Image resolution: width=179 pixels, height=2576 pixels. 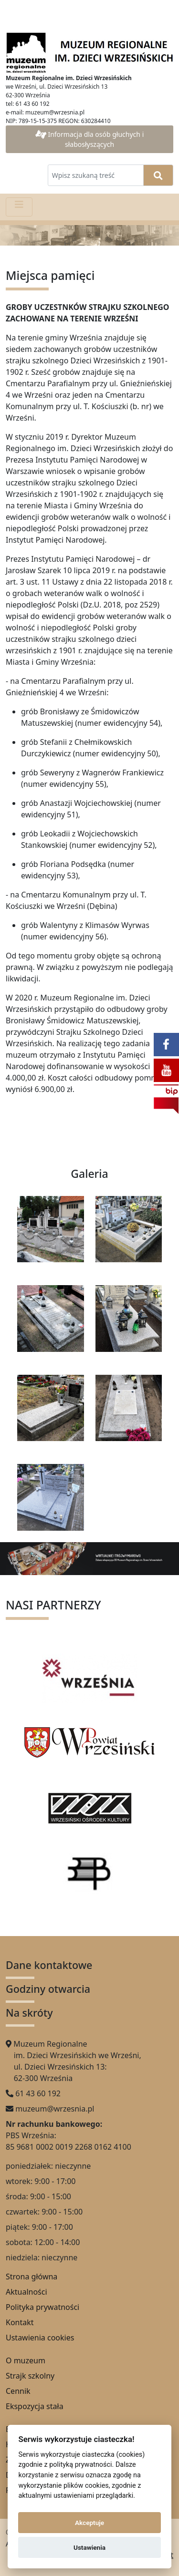 I want to click on Cennik, so click(x=18, y=2391).